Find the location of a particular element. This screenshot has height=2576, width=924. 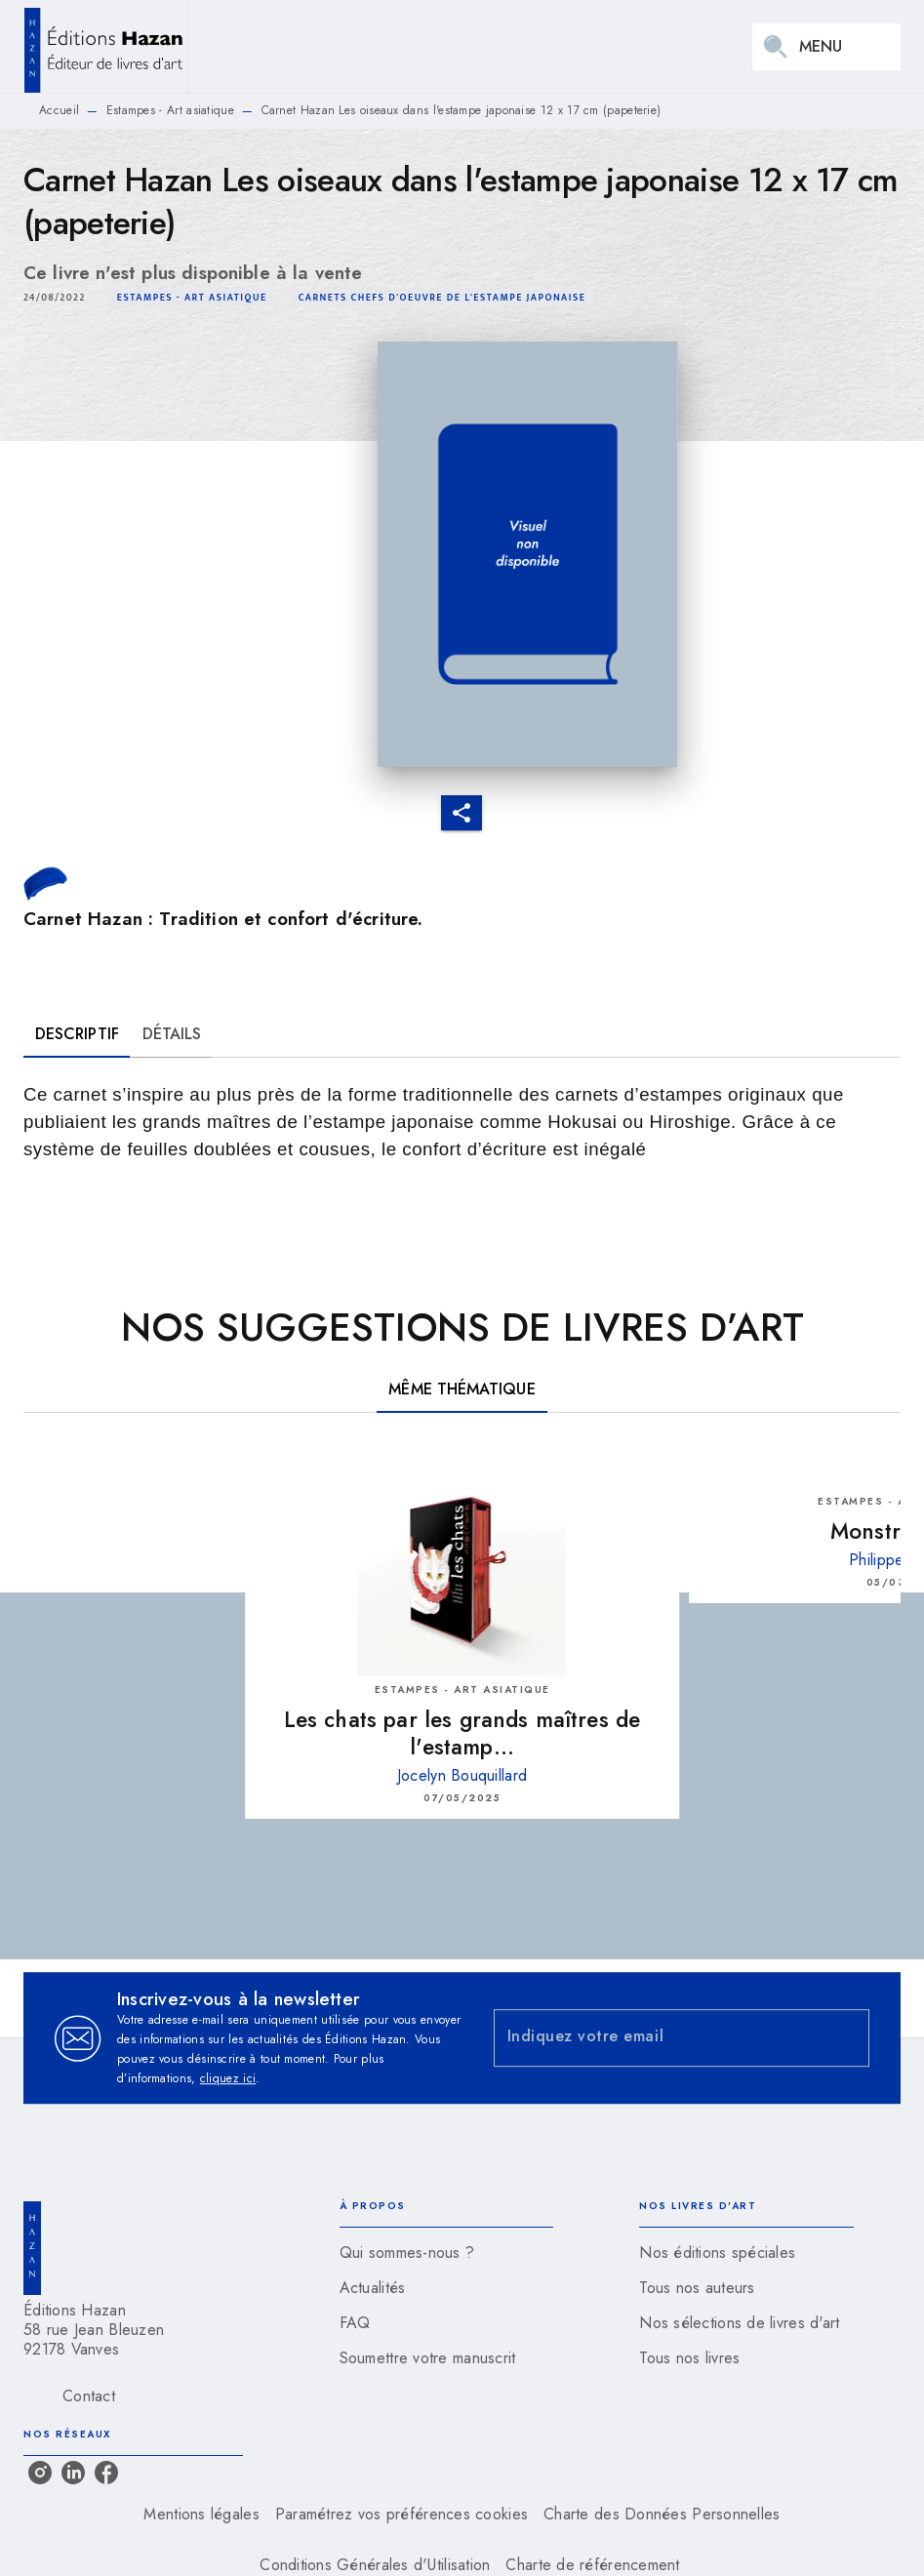

[Accueil] is located at coordinates (105, 46).